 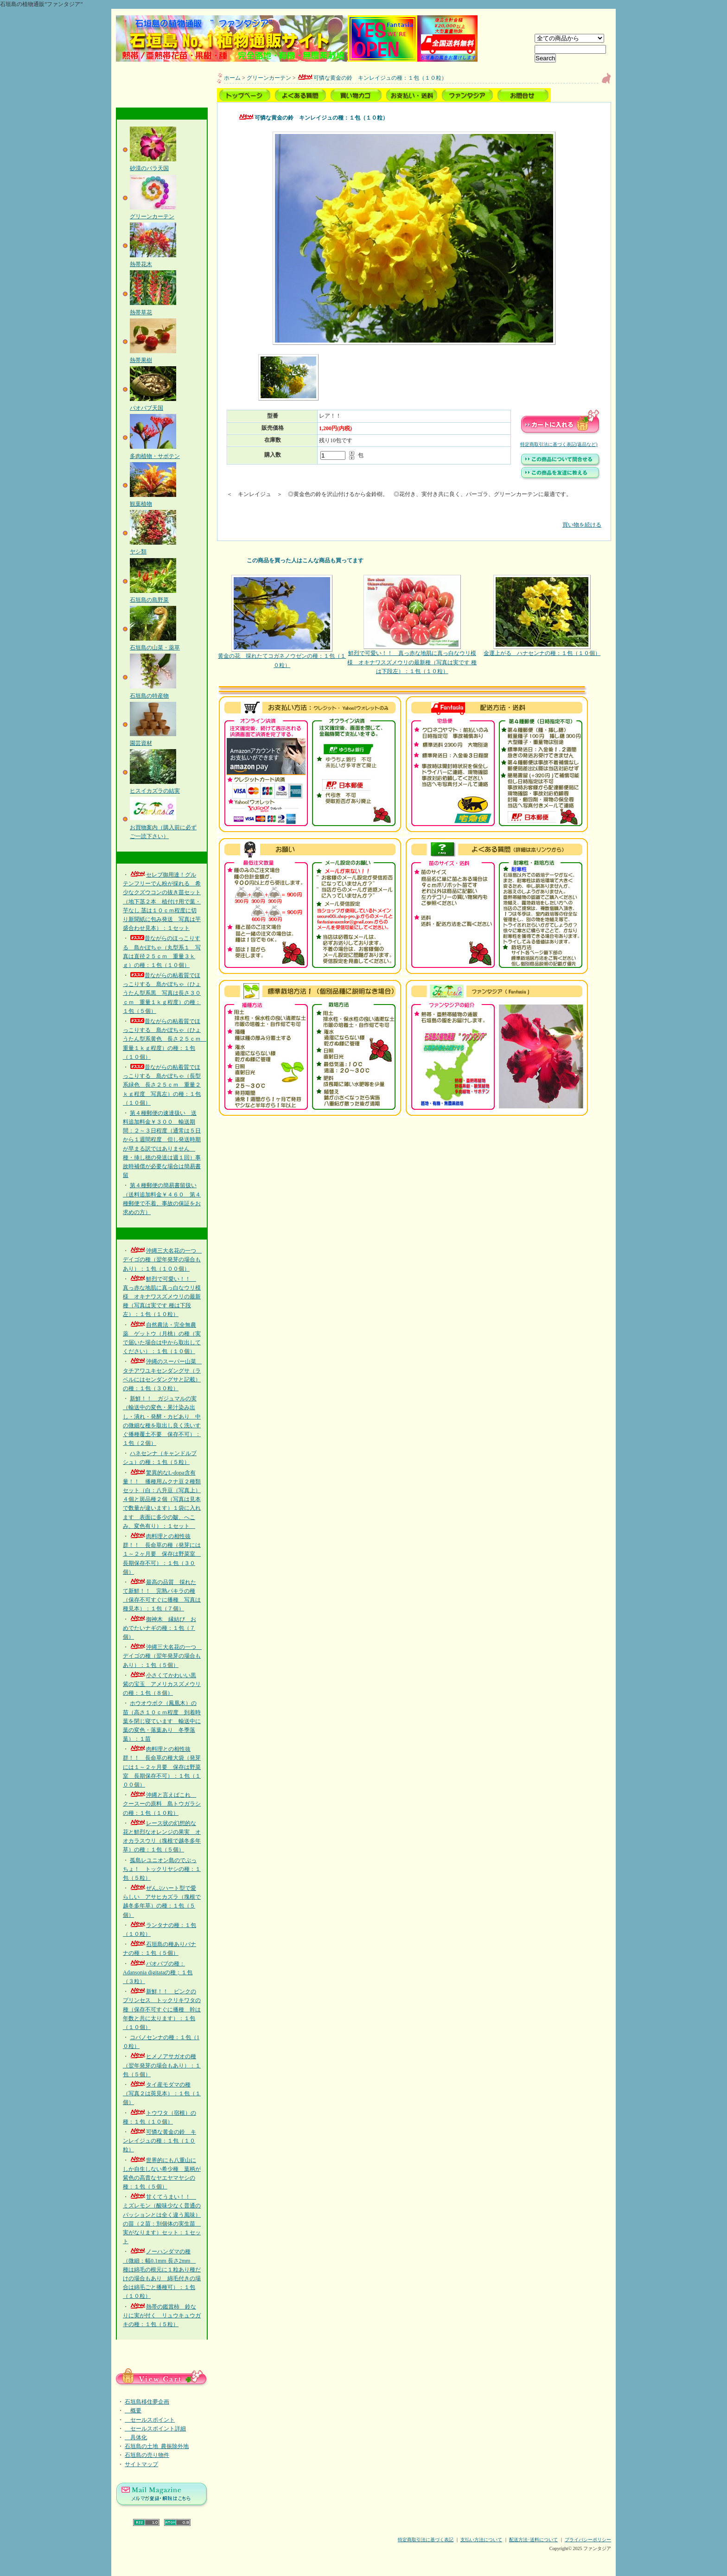 I want to click on 特定商取引法に基づく表記(返品など), so click(x=559, y=444).